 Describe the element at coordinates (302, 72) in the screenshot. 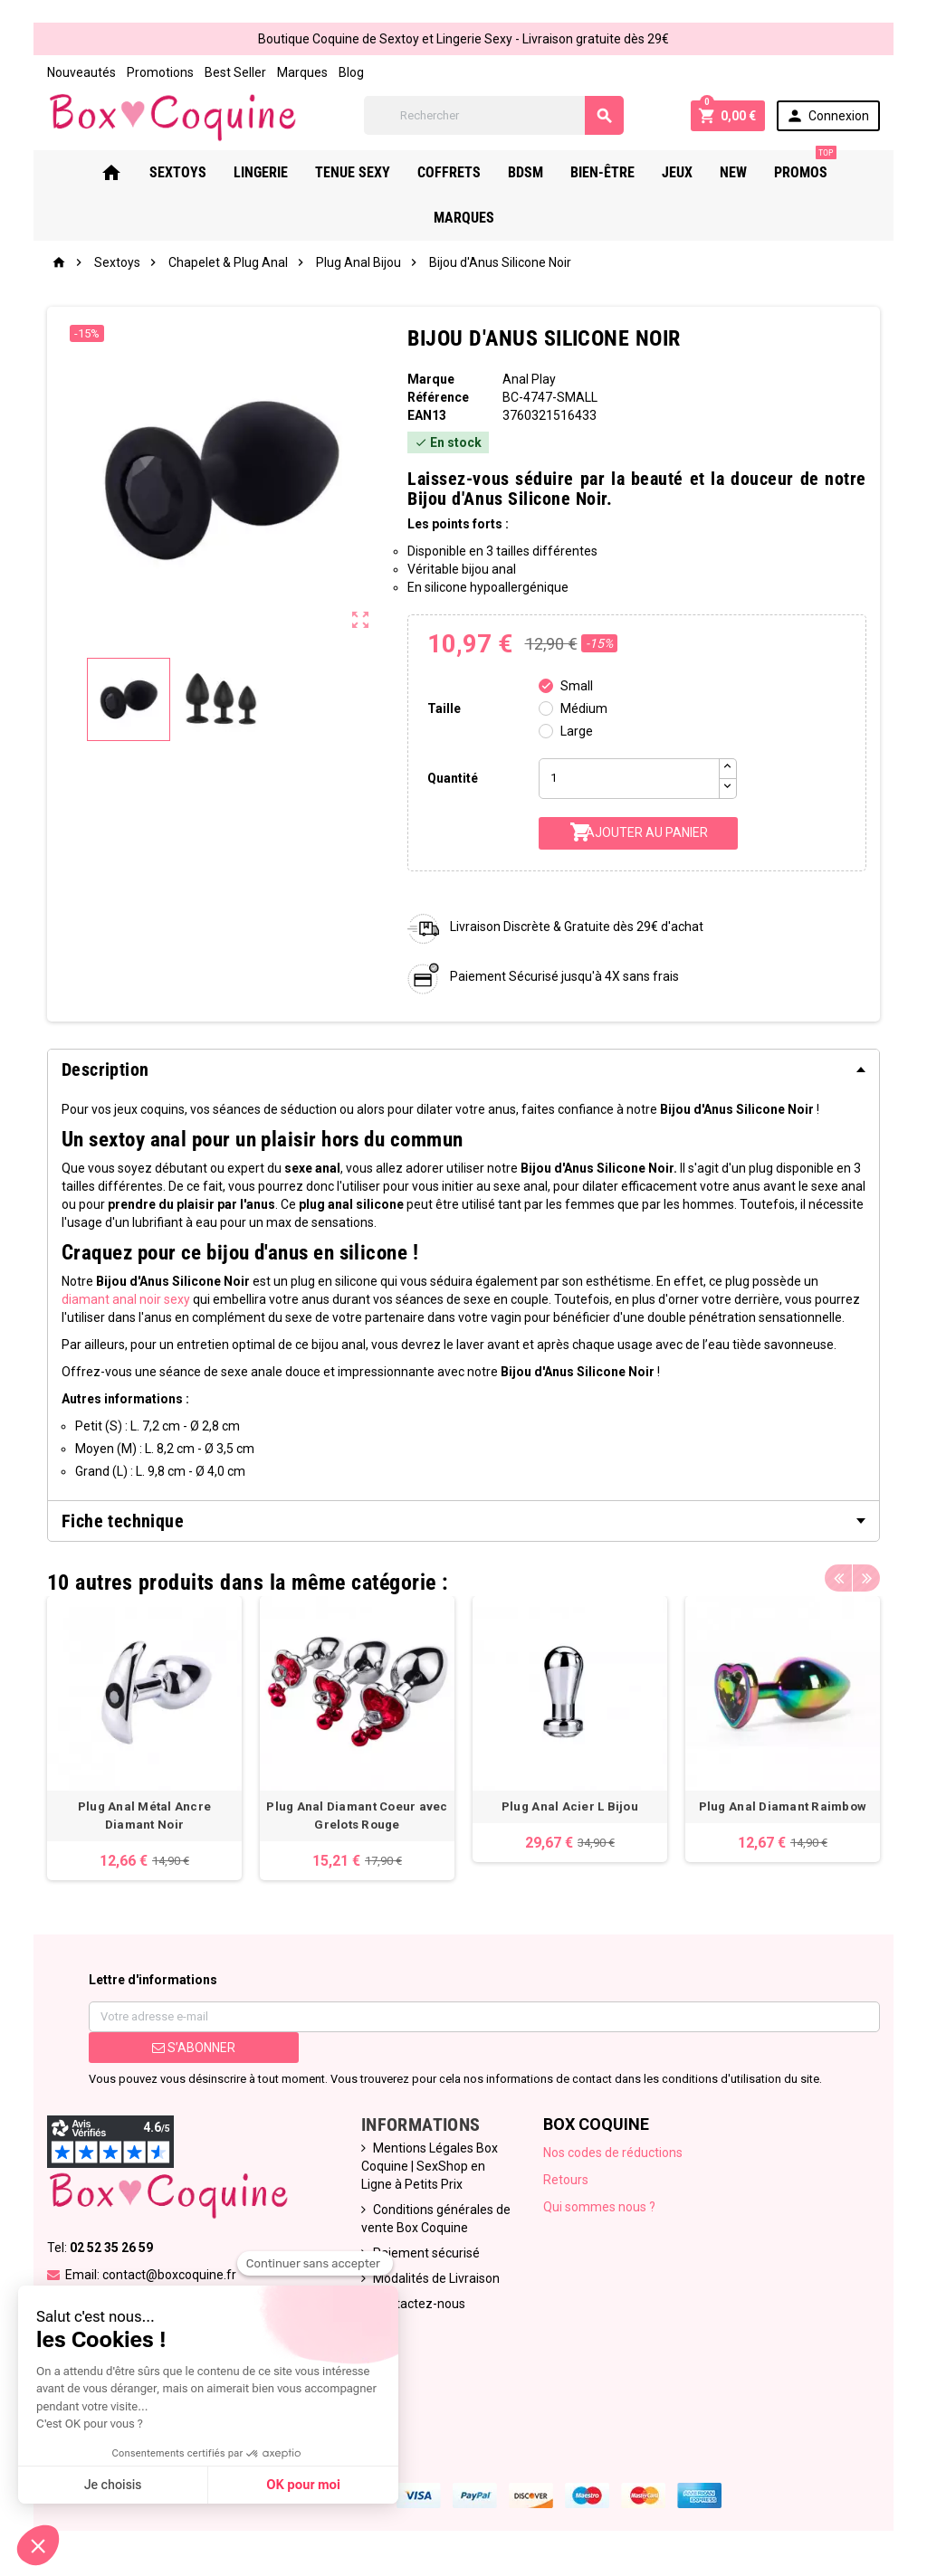

I see `Marques` at that location.